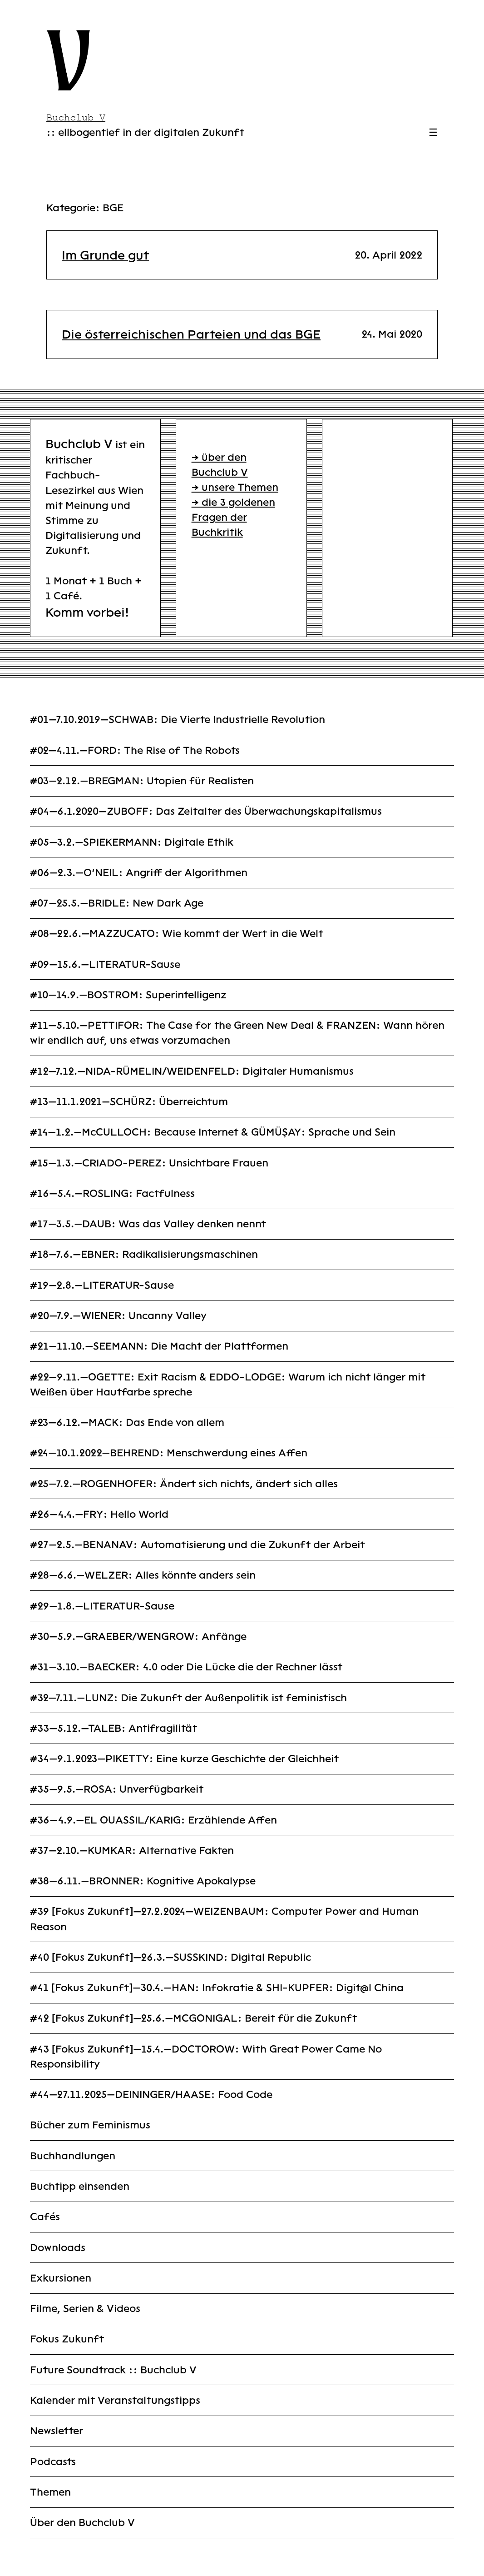  I want to click on #14—1.2.—McCULLOCH: Because Internet & GÜMÜŞAY: Sprache und Sein, so click(212, 1132).